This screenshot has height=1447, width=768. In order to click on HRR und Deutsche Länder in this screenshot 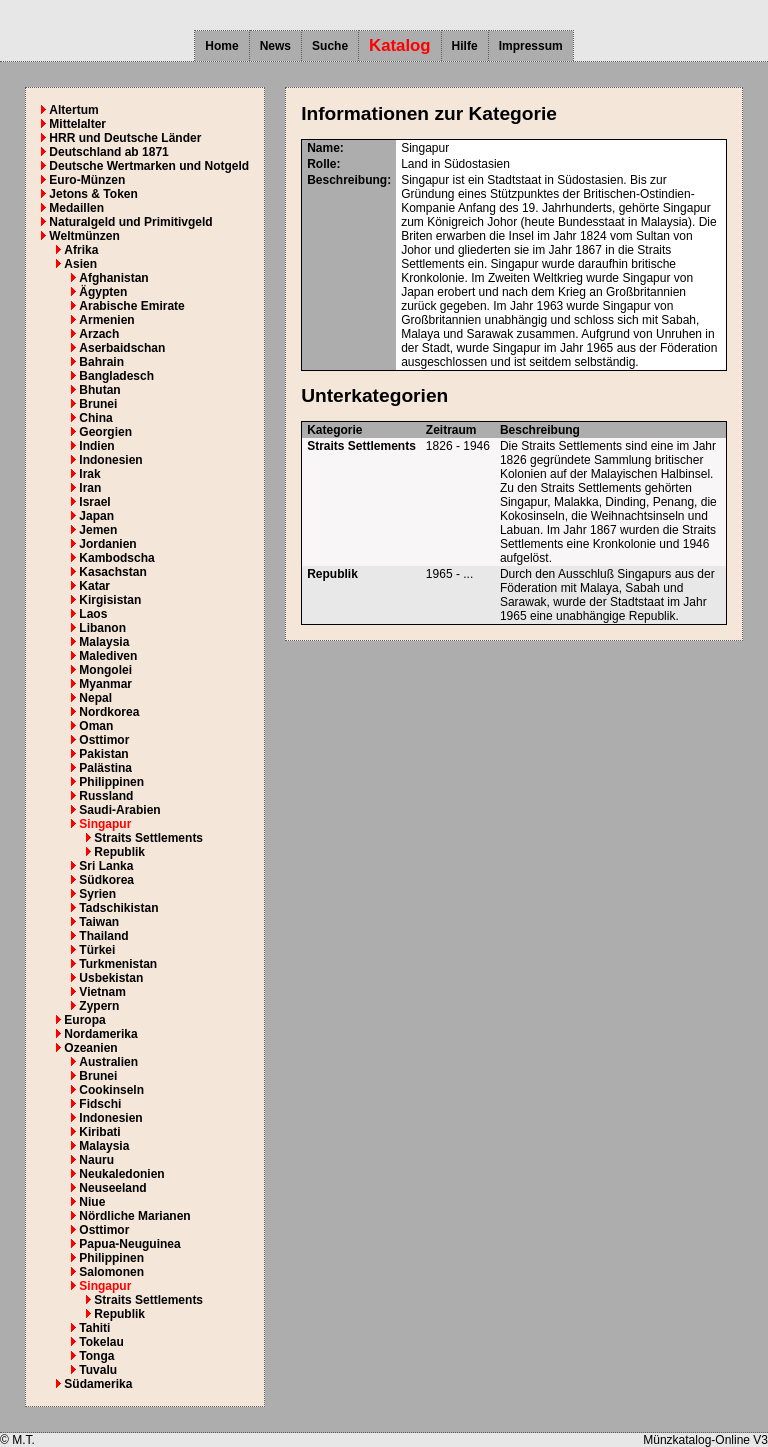, I will do `click(125, 138)`.